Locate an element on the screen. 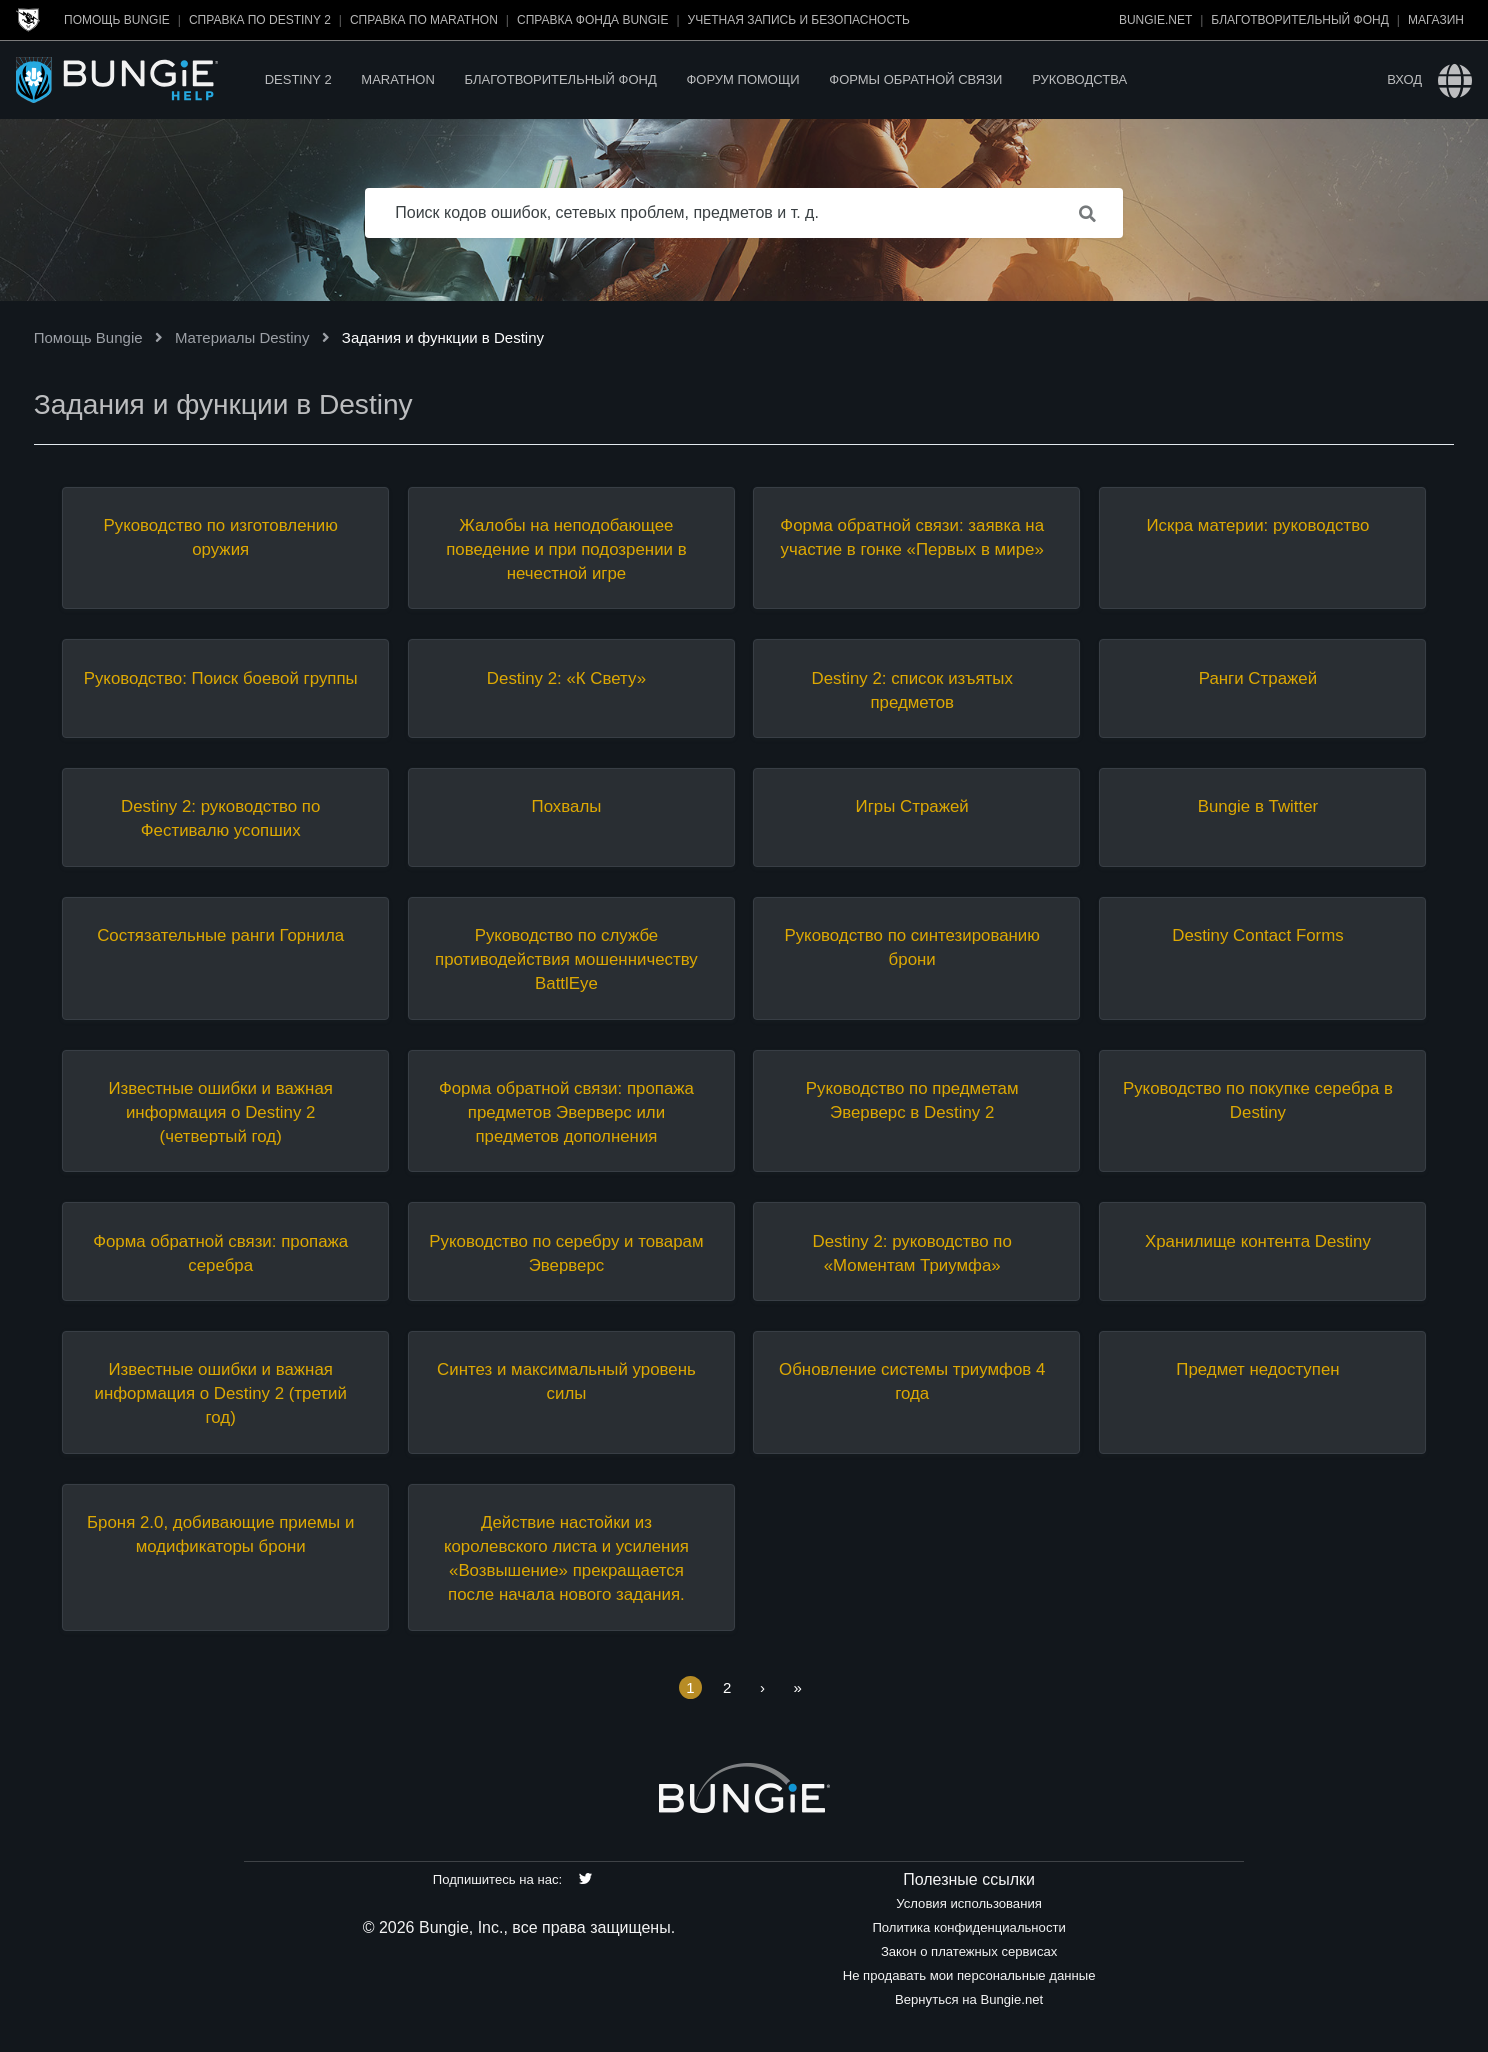  Форма обратной связи: заявка на участие в гонке «Первых в мире» is located at coordinates (912, 537).